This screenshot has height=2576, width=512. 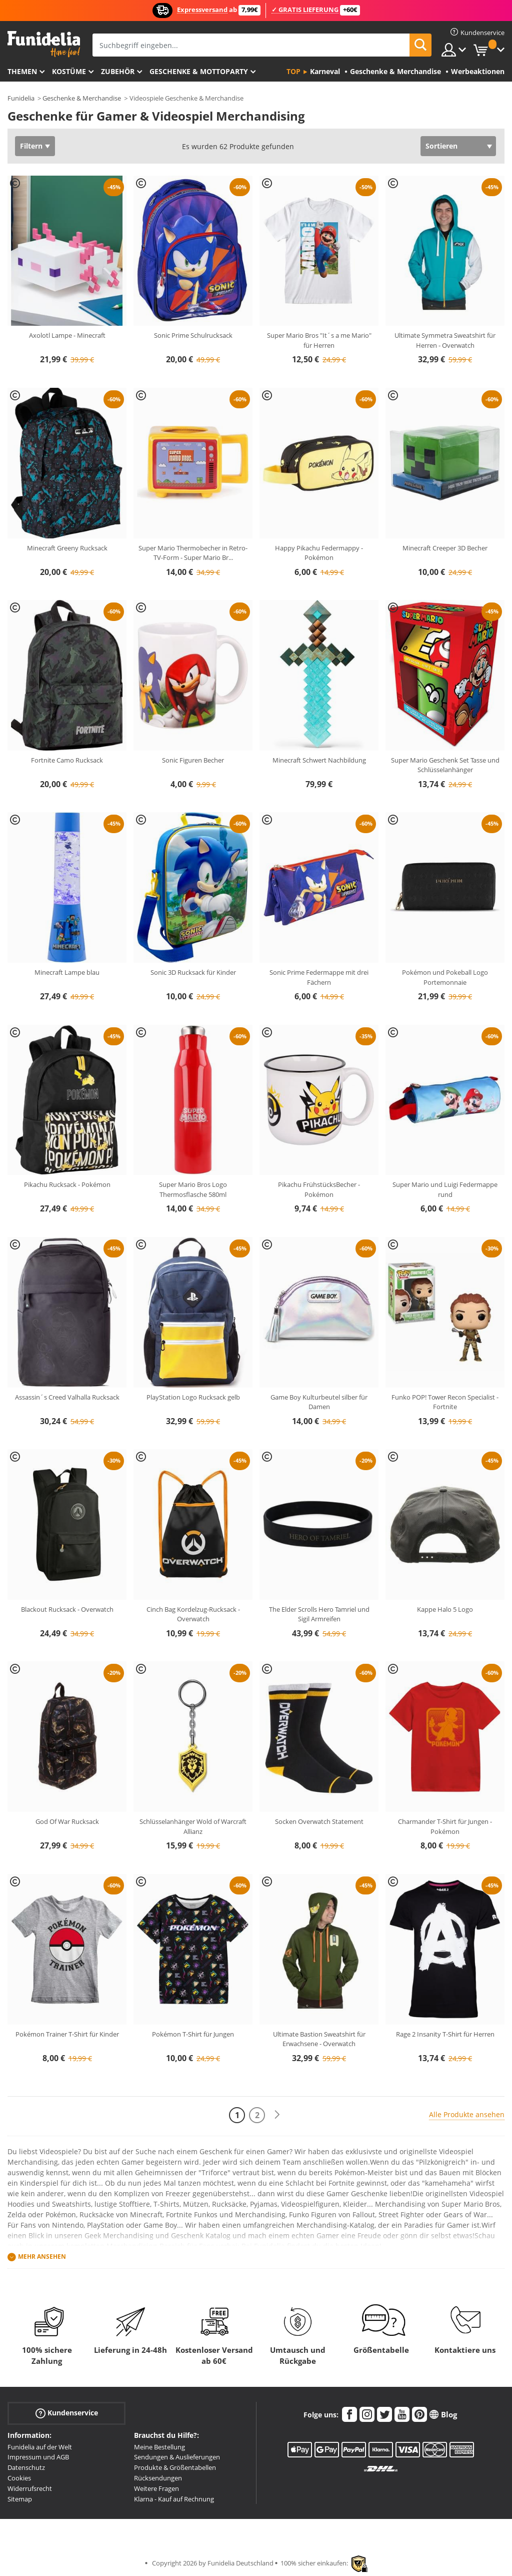 What do you see at coordinates (67, 1609) in the screenshot?
I see `Blackout Rucksack - Overwatch` at bounding box center [67, 1609].